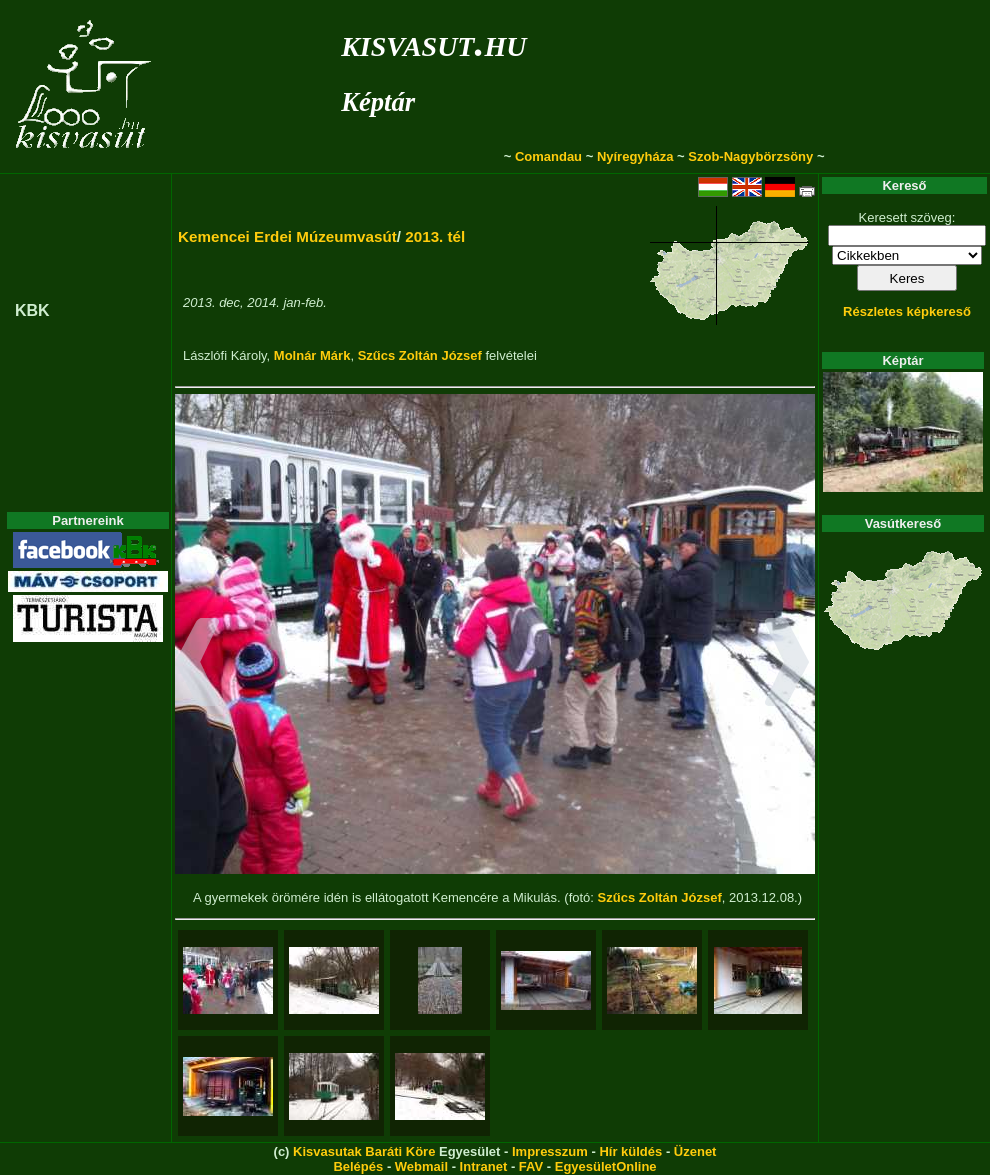 The width and height of the screenshot is (990, 1175). Describe the element at coordinates (435, 236) in the screenshot. I see `2013. tél` at that location.